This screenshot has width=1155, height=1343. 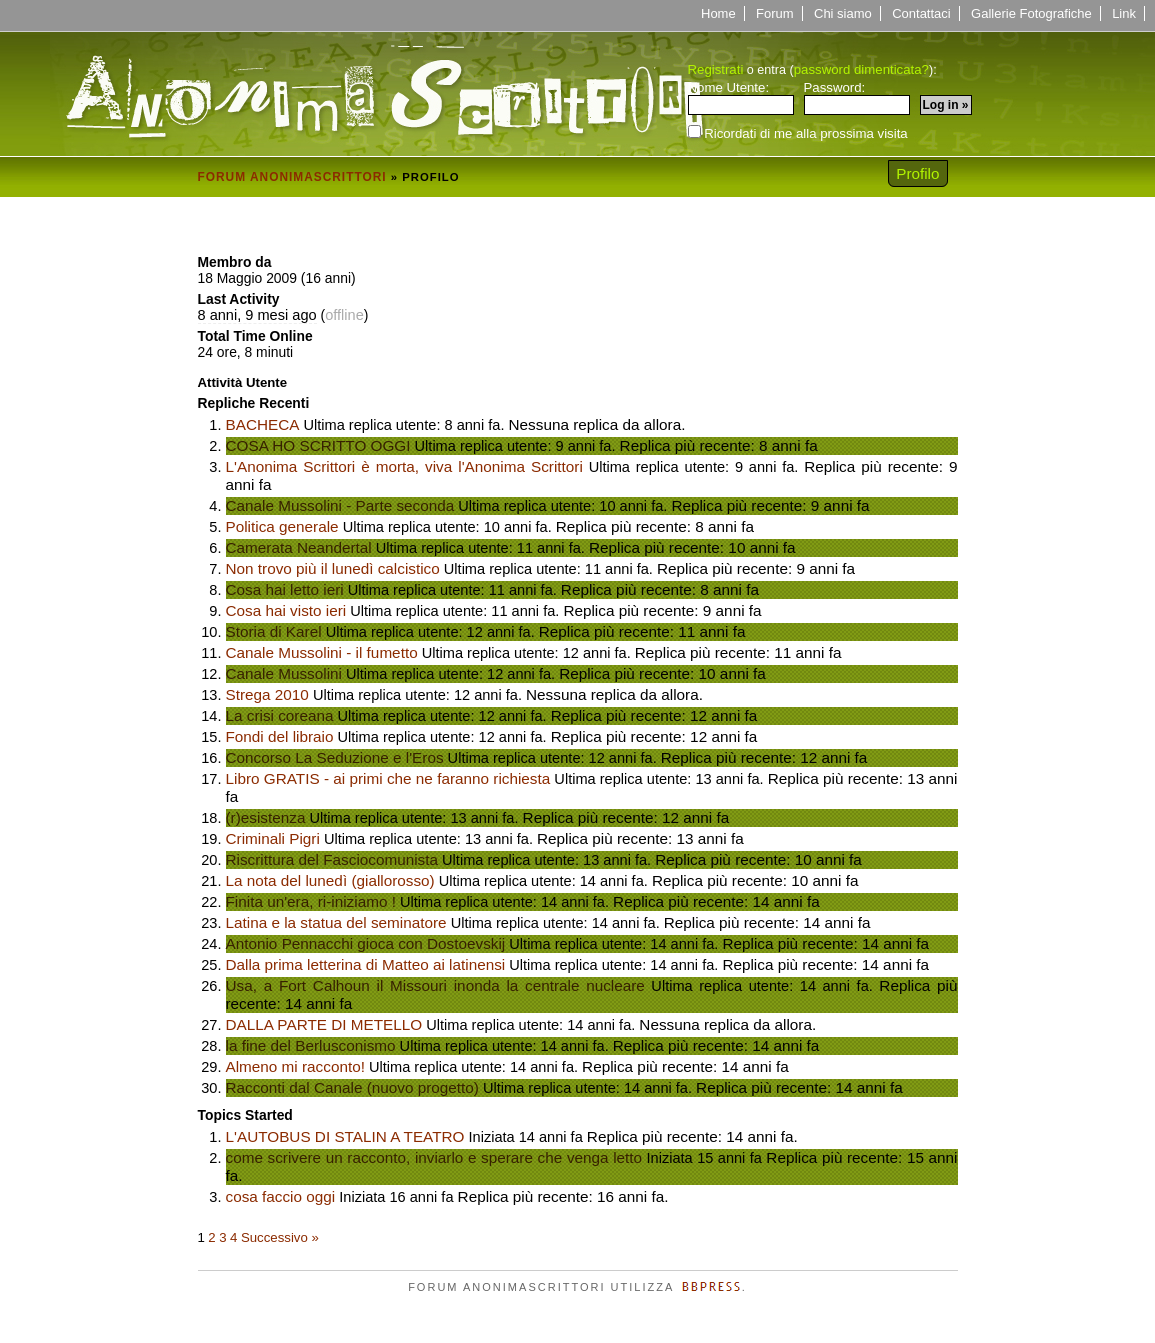 What do you see at coordinates (741, 98) in the screenshot?
I see `Nome Utente:` at bounding box center [741, 98].